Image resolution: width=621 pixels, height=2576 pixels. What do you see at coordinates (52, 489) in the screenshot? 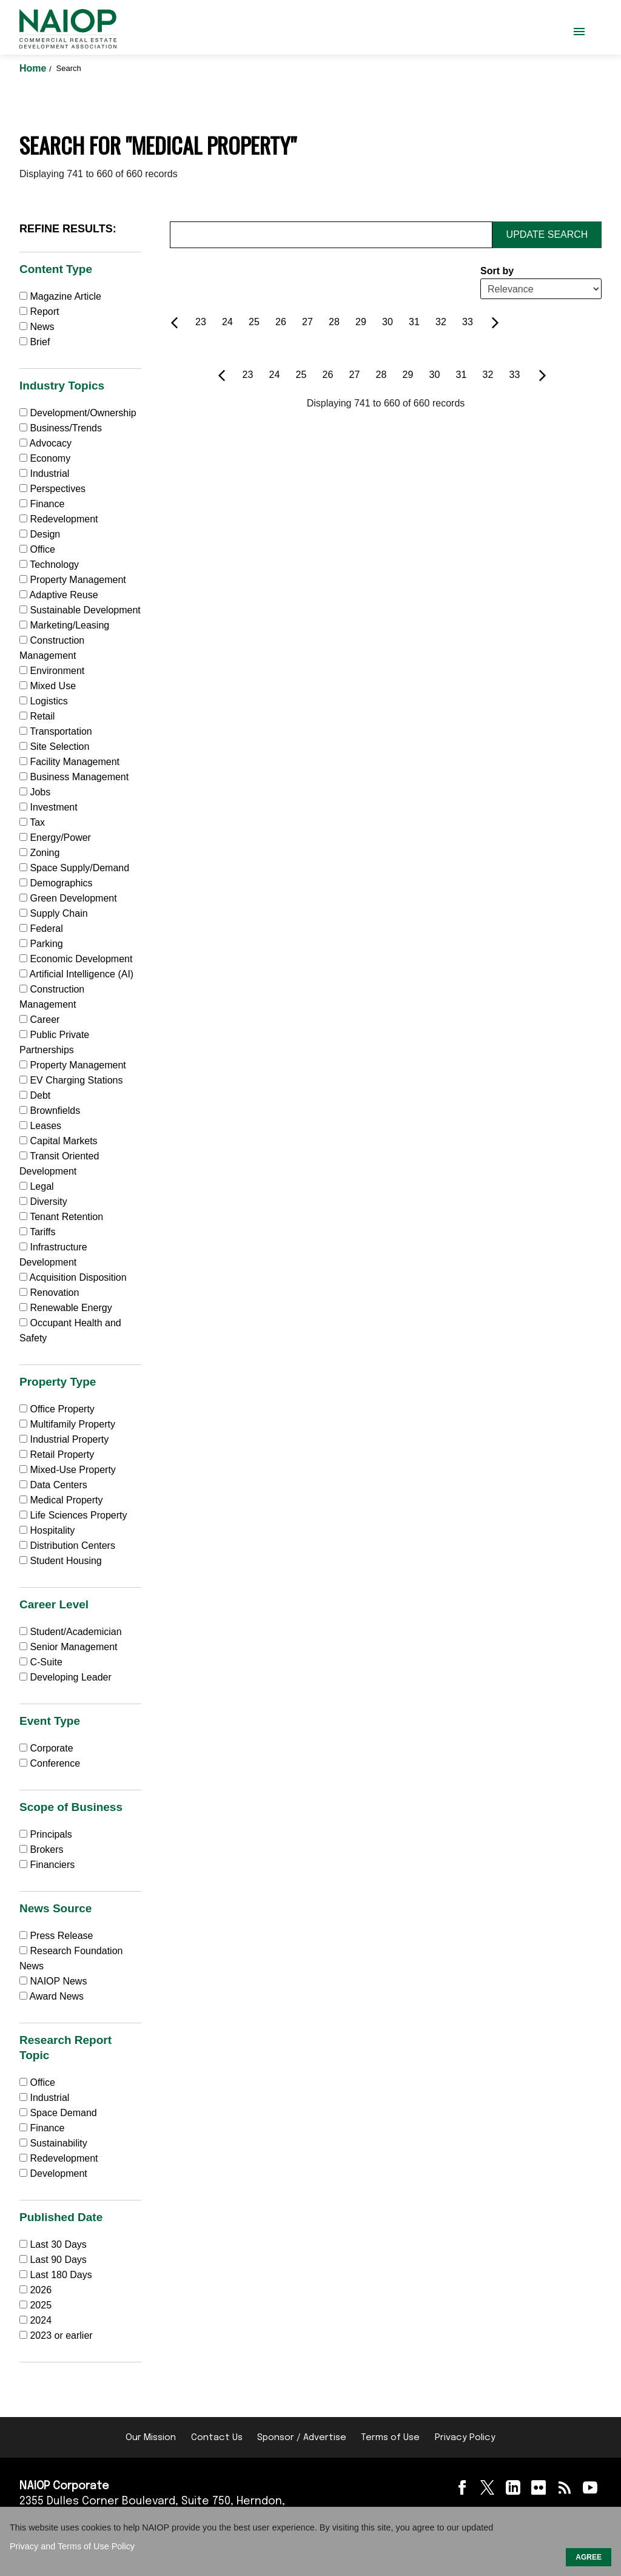
I see `Perspectives` at bounding box center [52, 489].